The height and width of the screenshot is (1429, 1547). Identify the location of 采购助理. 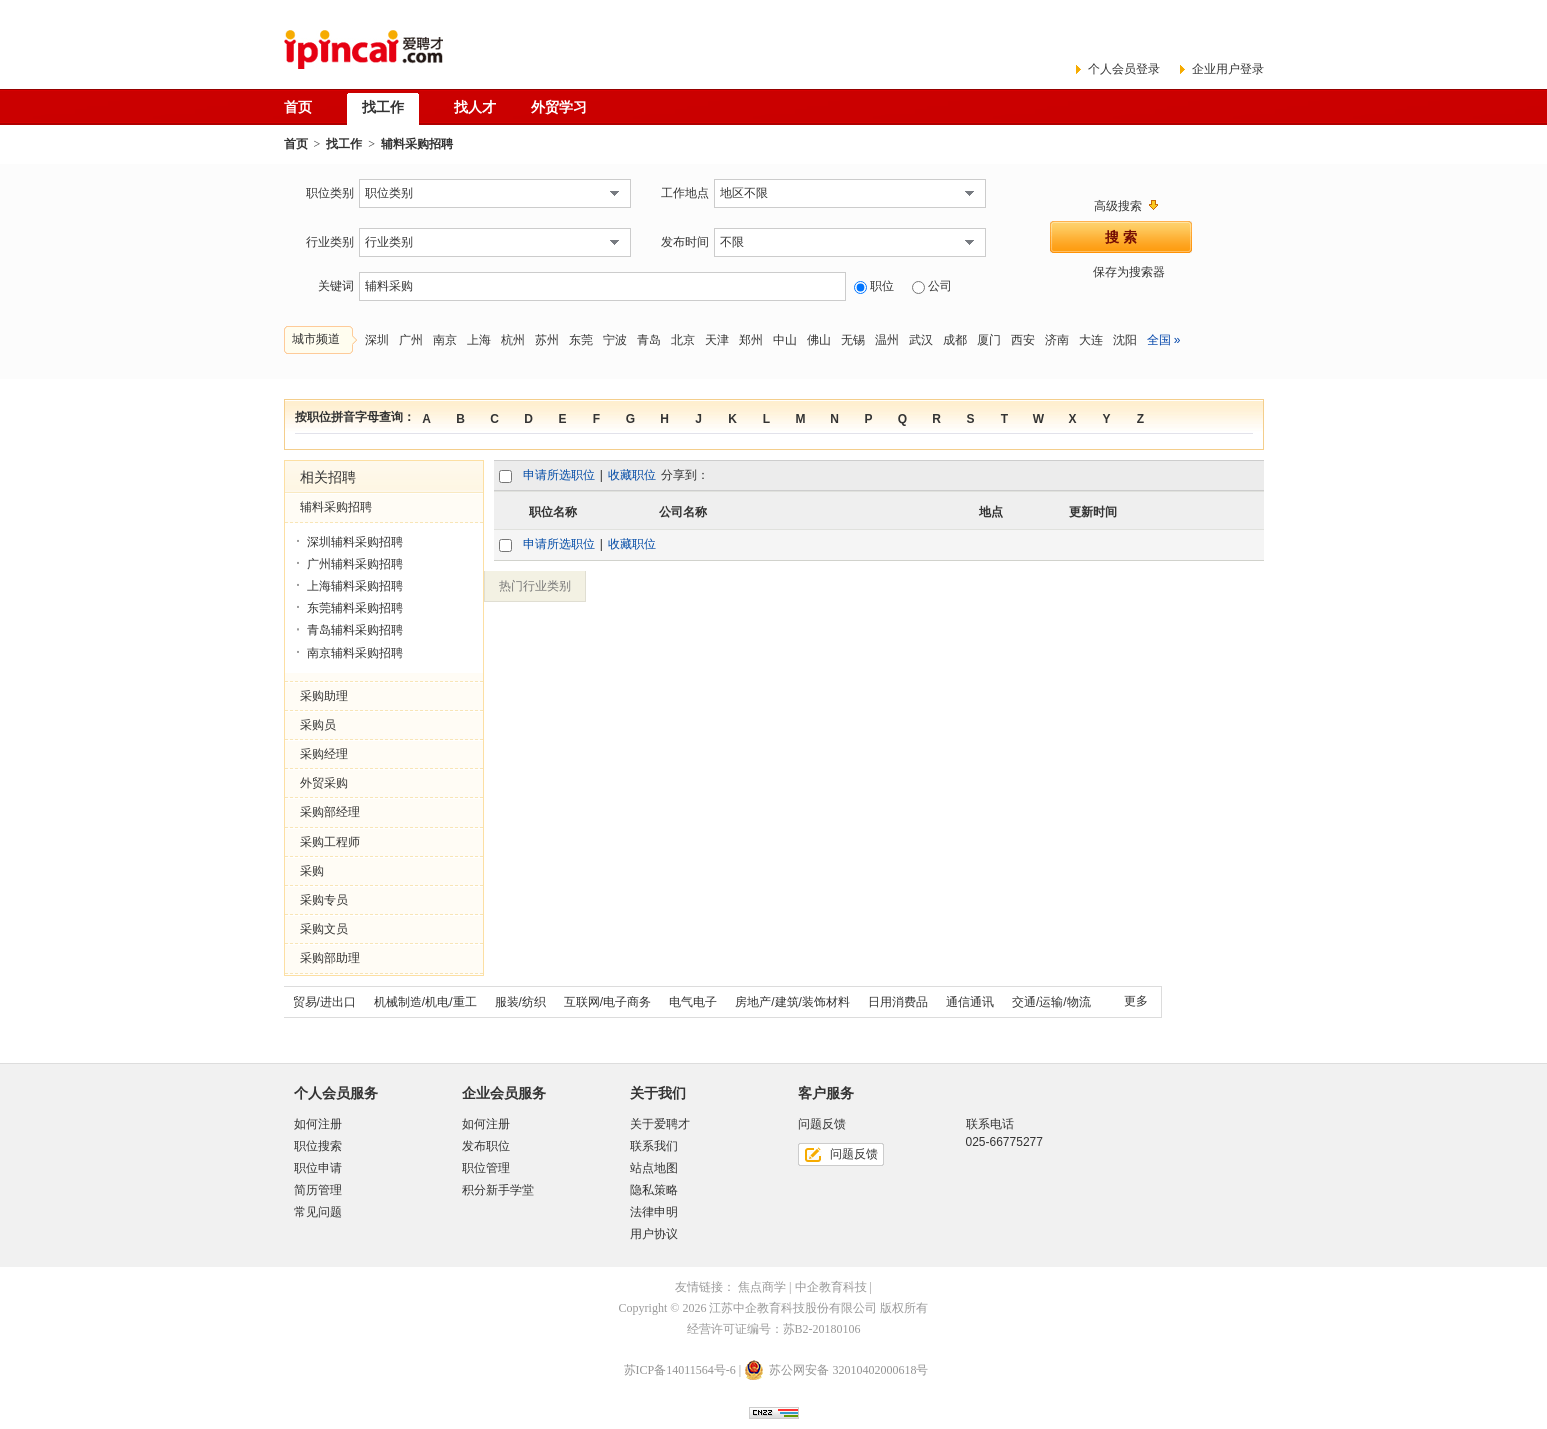
(324, 696).